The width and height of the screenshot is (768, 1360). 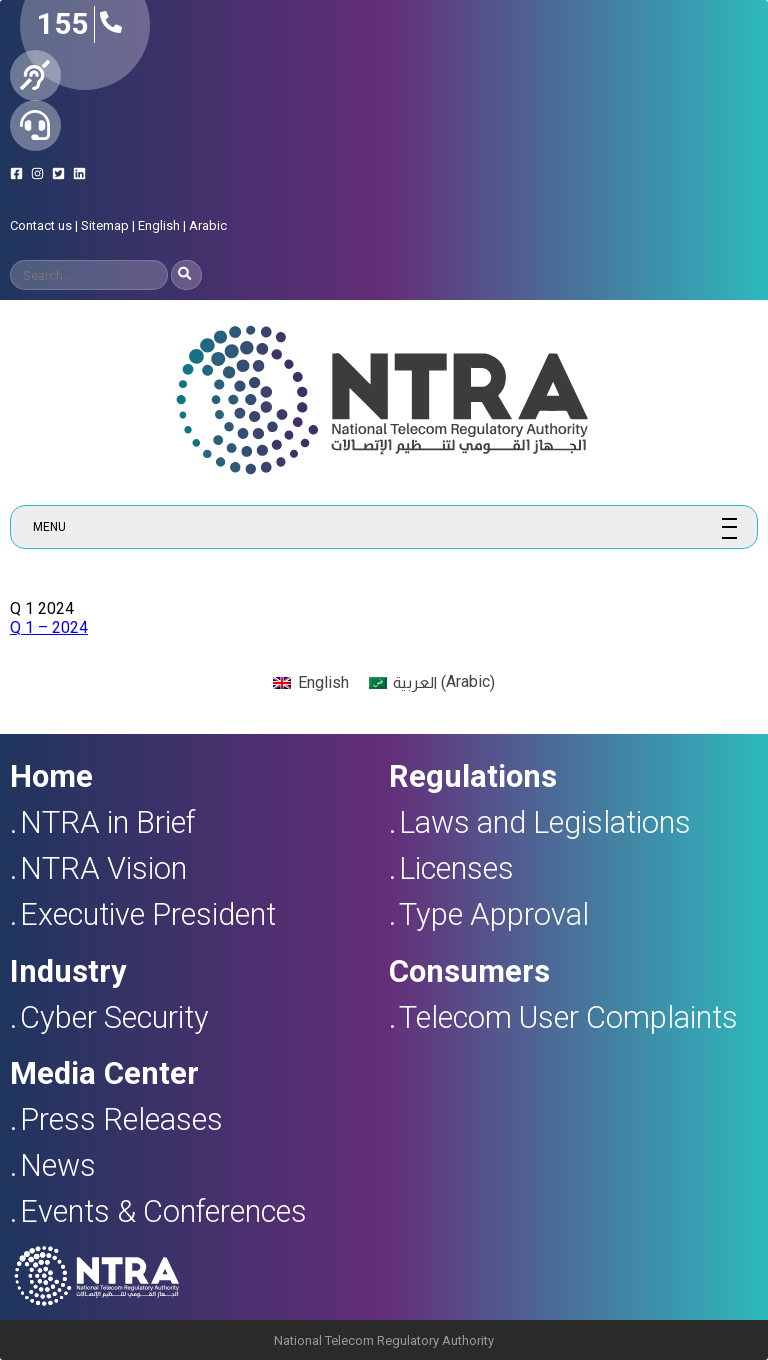 What do you see at coordinates (68, 971) in the screenshot?
I see `Industry` at bounding box center [68, 971].